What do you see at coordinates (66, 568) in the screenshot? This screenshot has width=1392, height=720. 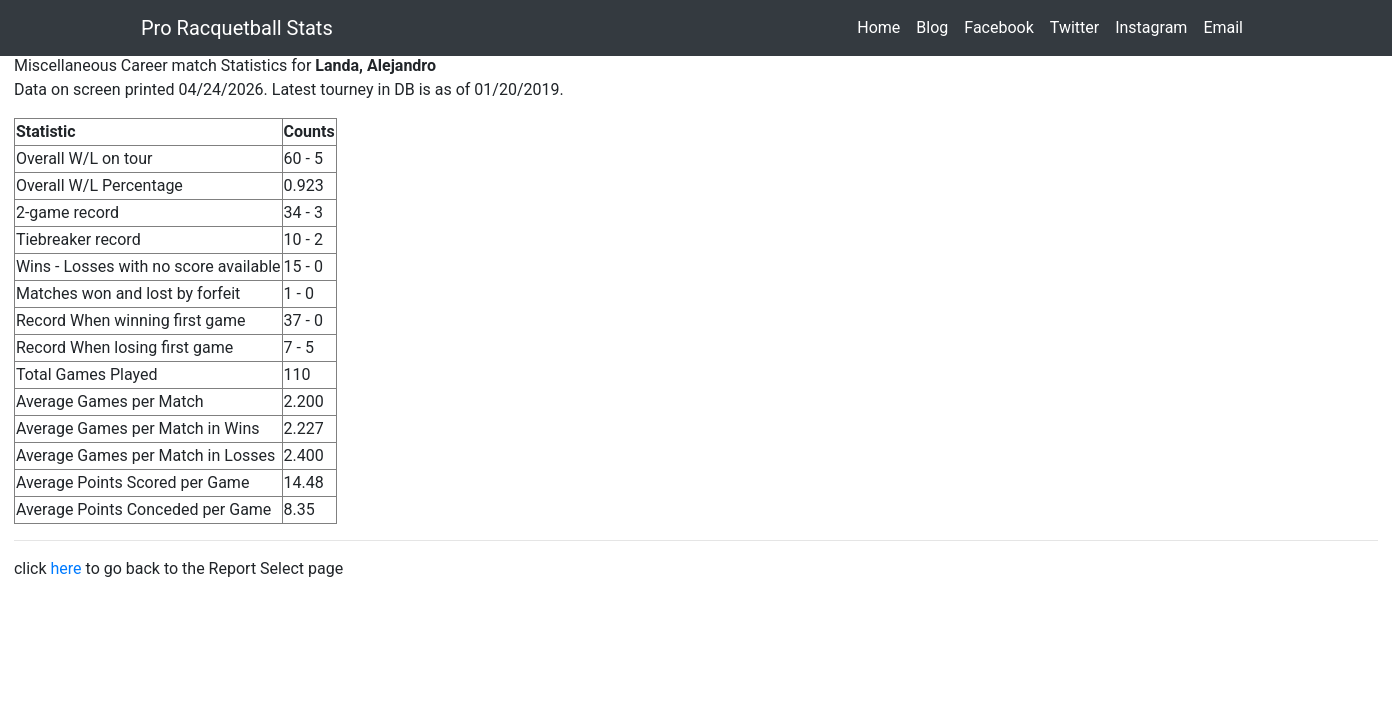 I see `here` at bounding box center [66, 568].